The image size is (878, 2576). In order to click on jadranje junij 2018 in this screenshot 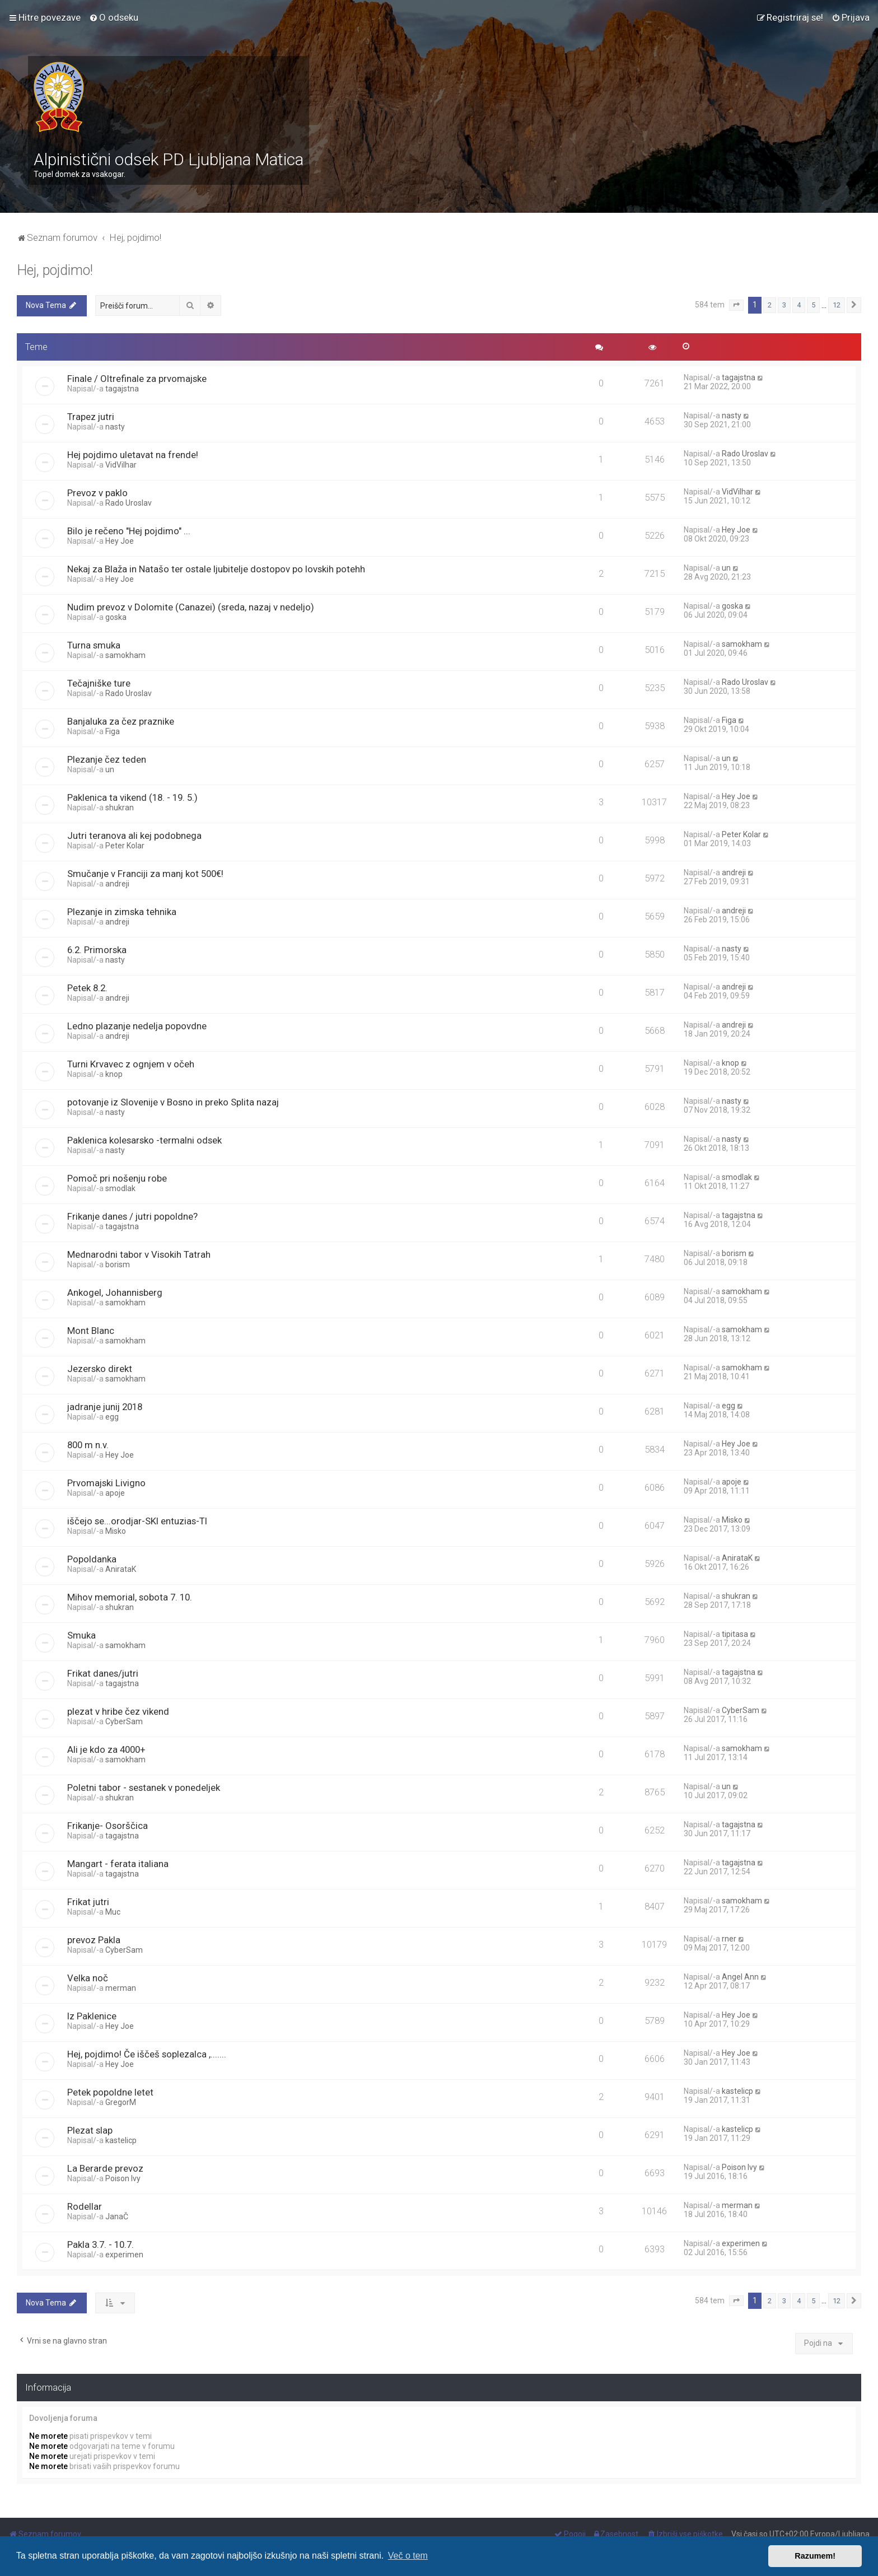, I will do `click(104, 1406)`.